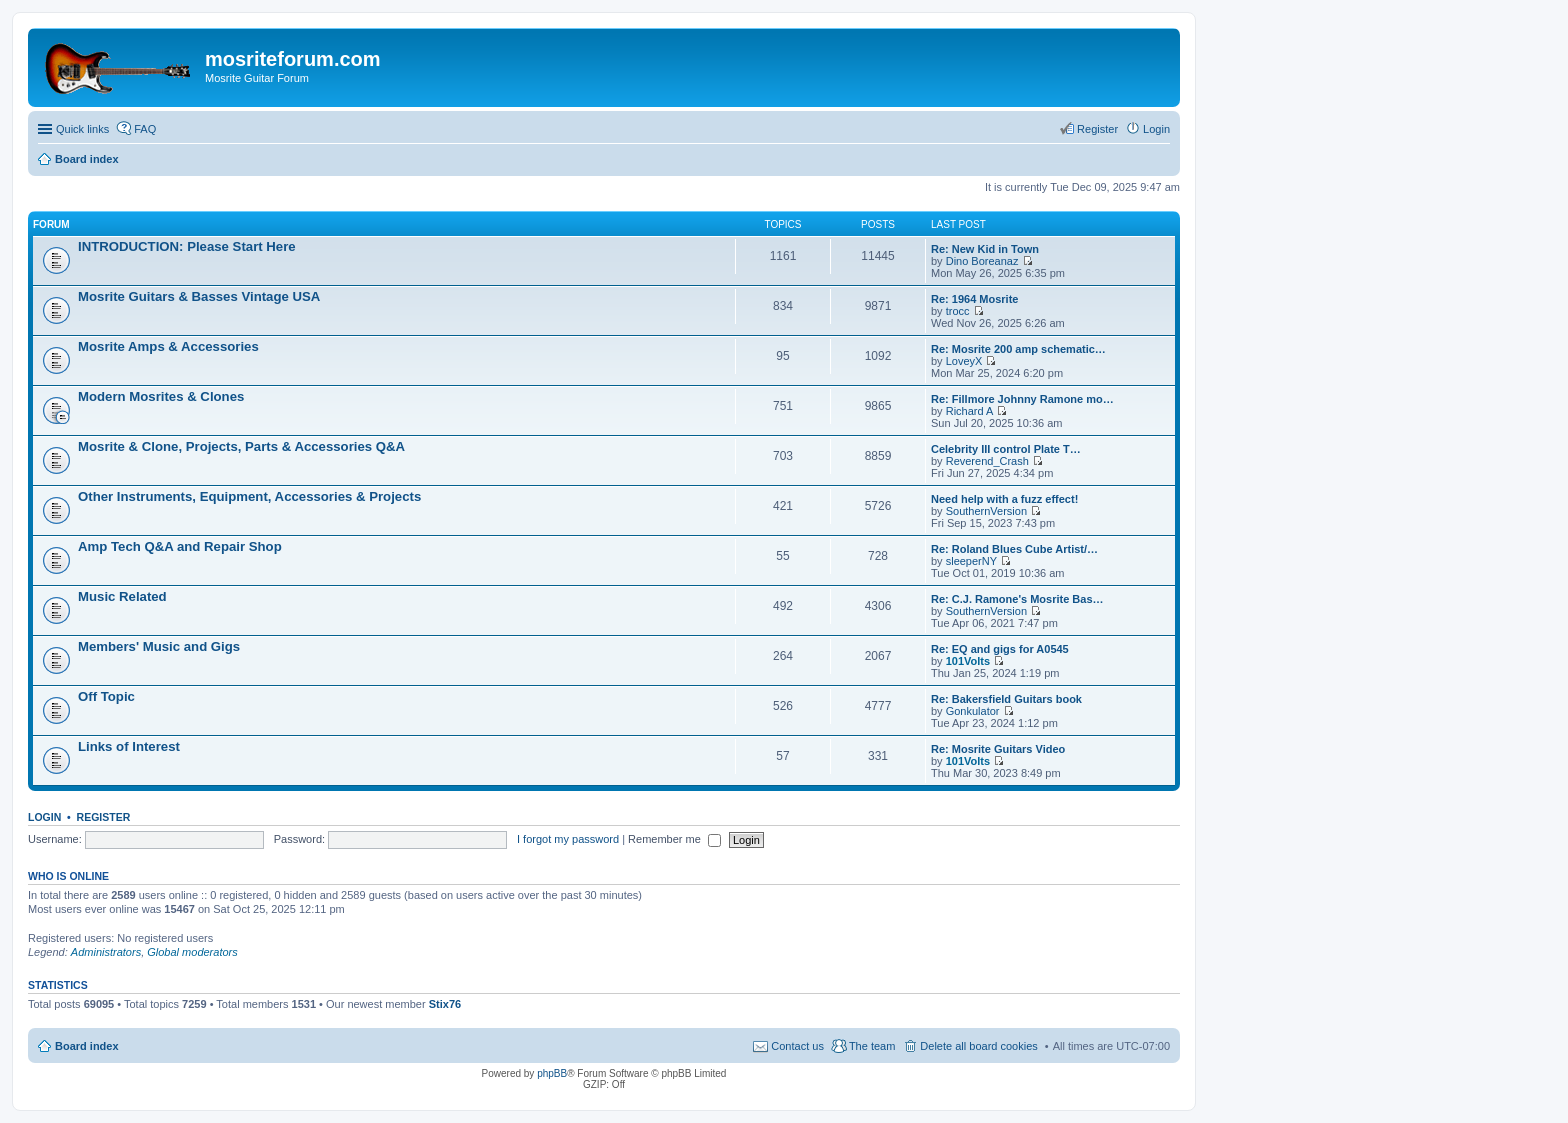 The image size is (1568, 1123). I want to click on Links of Interest, so click(129, 746).